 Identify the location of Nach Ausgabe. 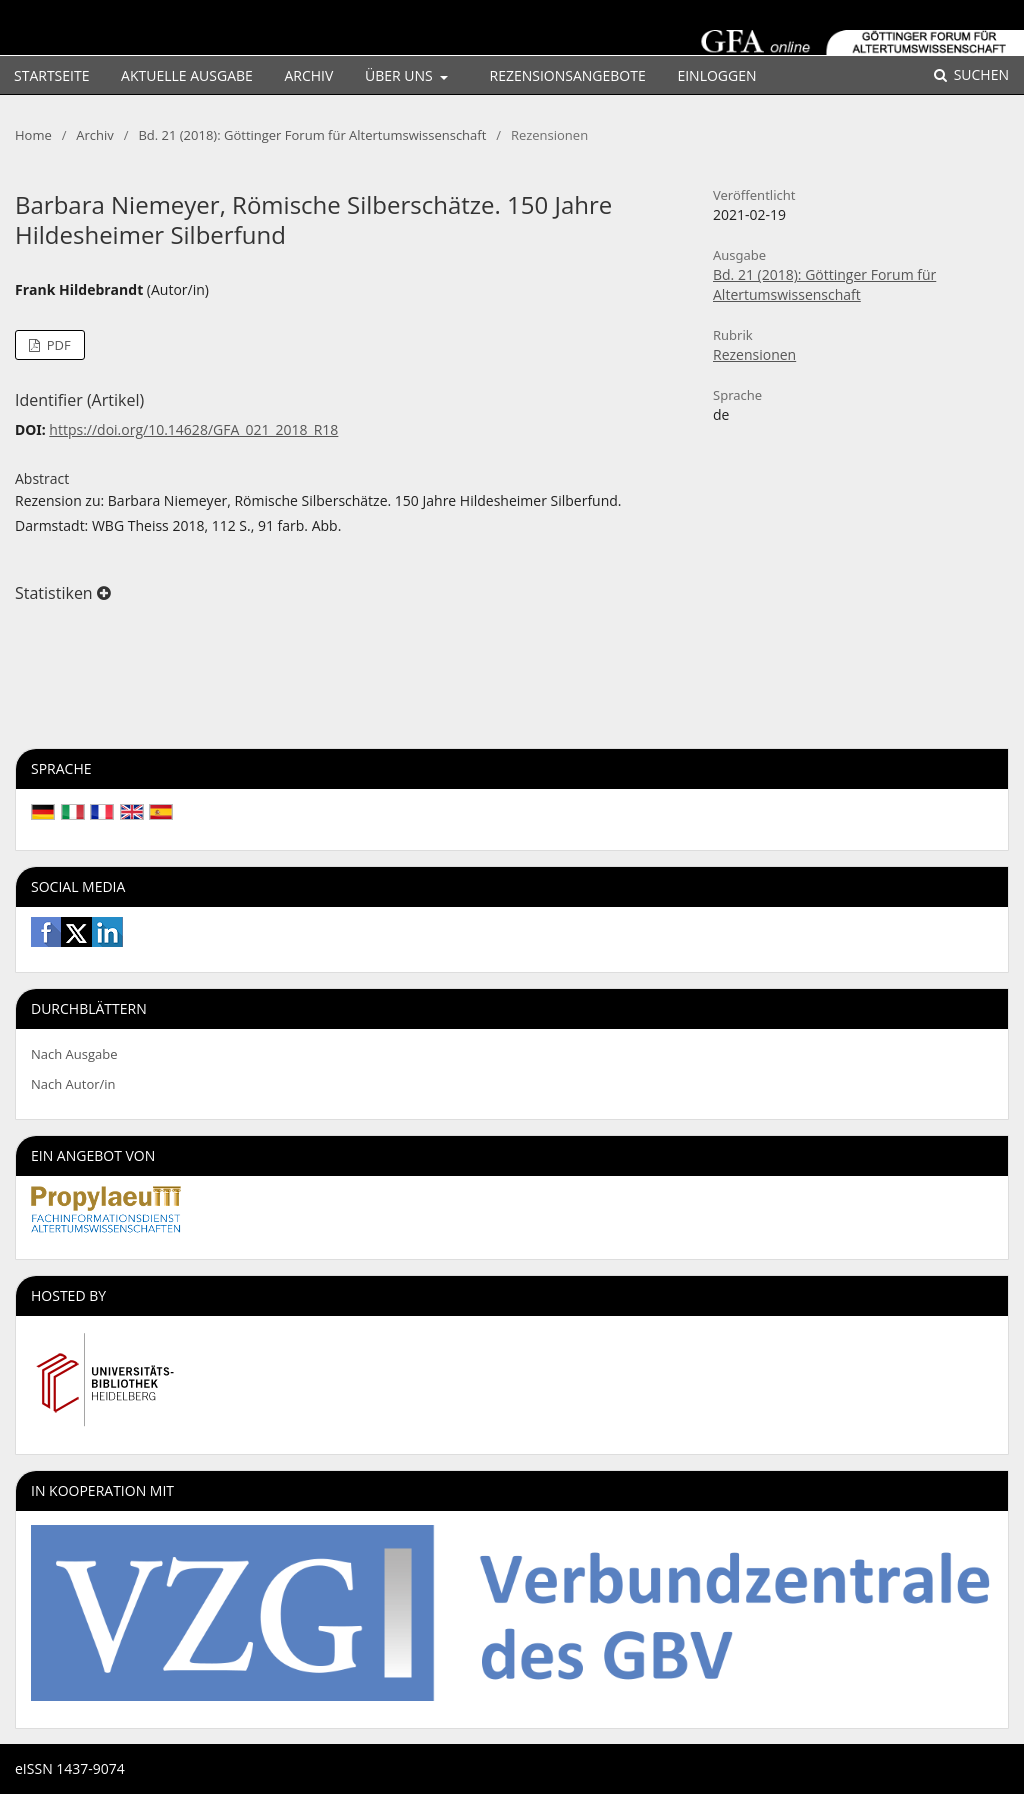
(74, 1054).